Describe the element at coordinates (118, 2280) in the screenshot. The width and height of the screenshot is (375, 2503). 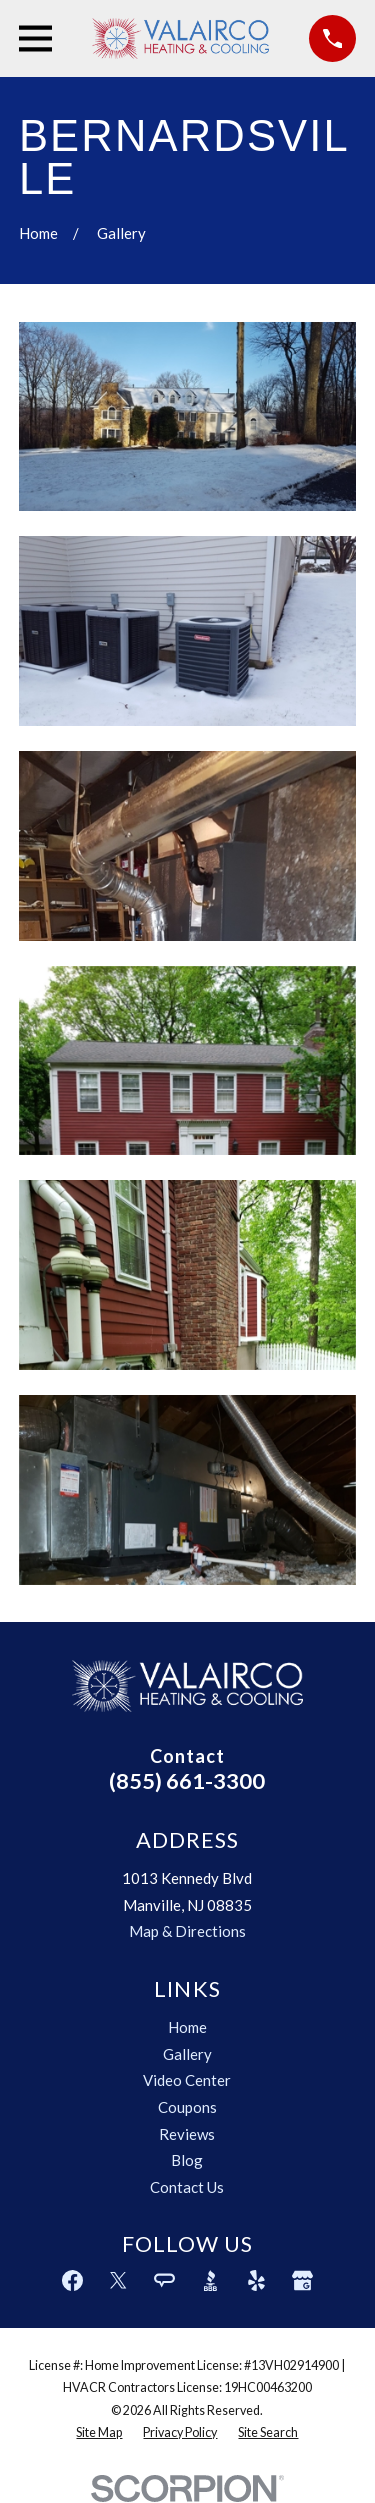
I see `[Twitter]` at that location.